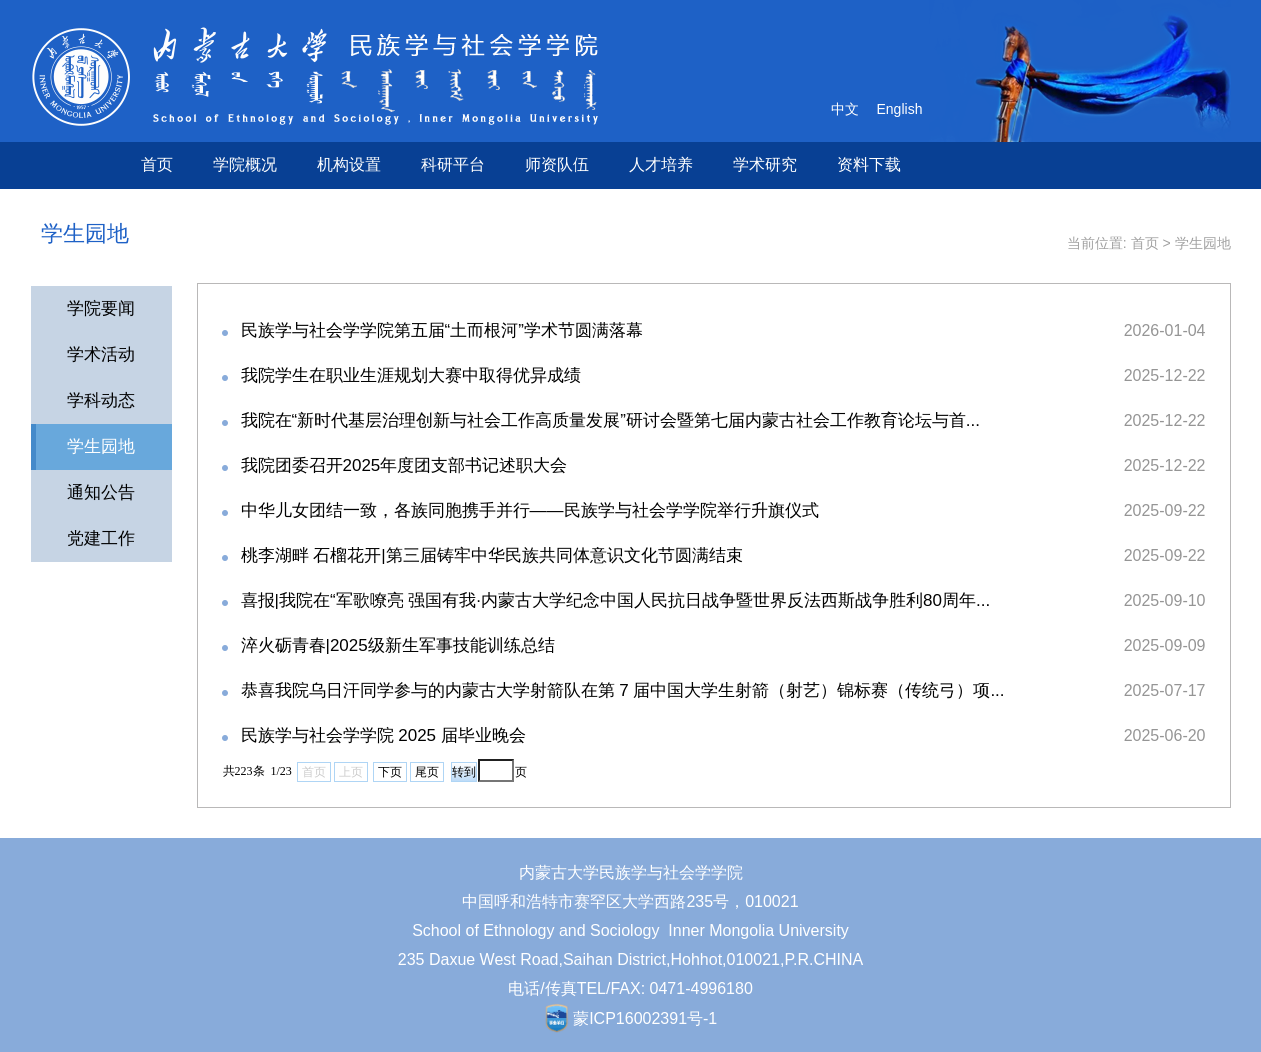 The height and width of the screenshot is (1052, 1261). Describe the element at coordinates (611, 420) in the screenshot. I see `我院在“新时代基层治理创新与社会工作高质量发展”研讨会暨第七届内蒙古社会工作教育论坛与首...` at that location.